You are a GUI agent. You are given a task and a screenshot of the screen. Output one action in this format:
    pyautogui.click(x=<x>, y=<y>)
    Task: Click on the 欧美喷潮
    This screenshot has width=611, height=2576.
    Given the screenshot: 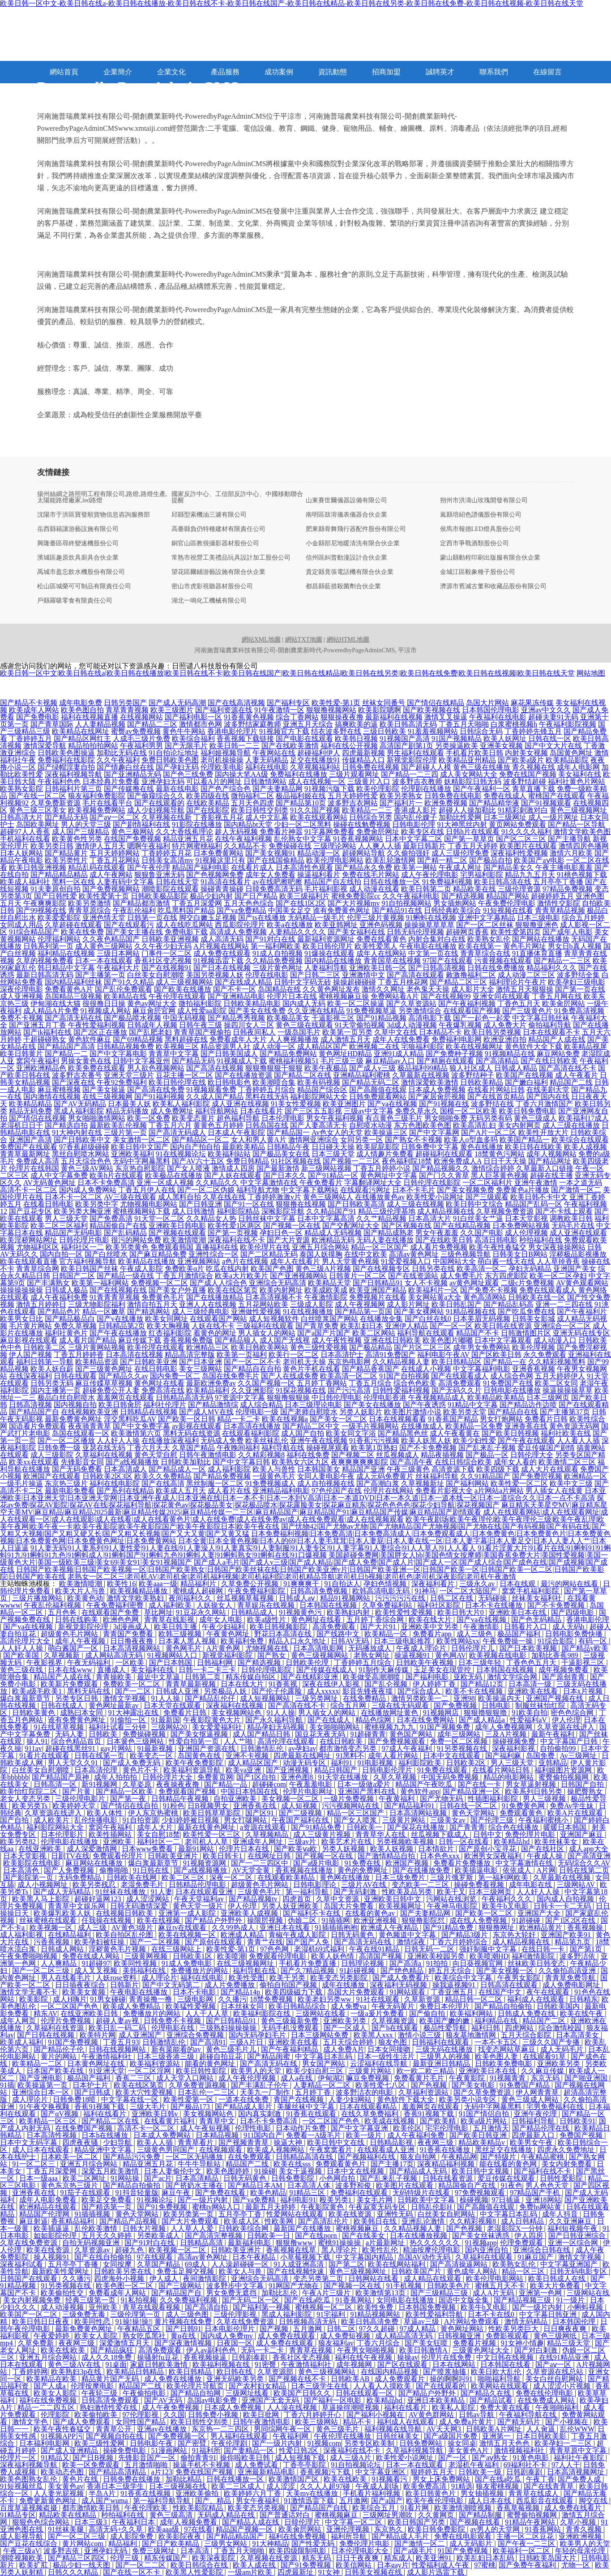 What is the action you would take?
    pyautogui.click(x=231, y=1956)
    